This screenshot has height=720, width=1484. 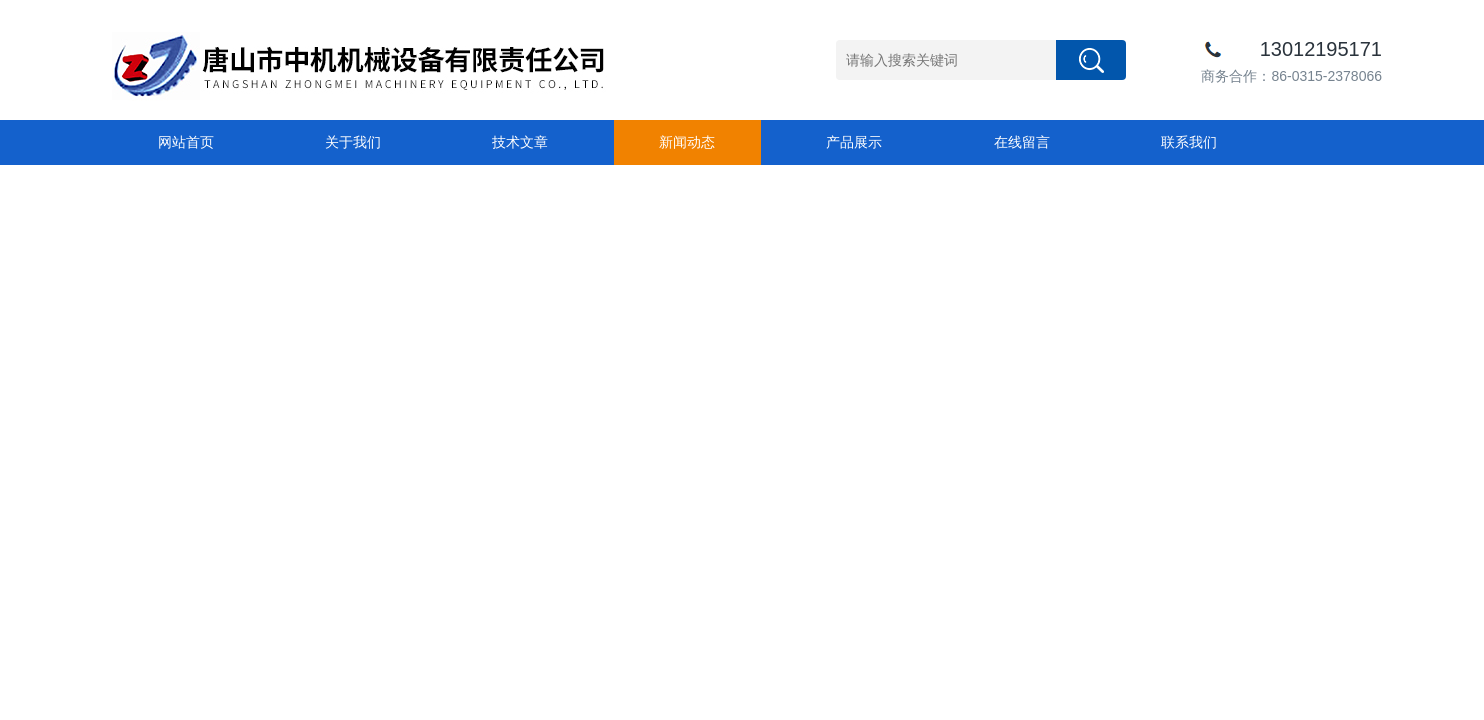 I want to click on 新闻动态, so click(x=687, y=142).